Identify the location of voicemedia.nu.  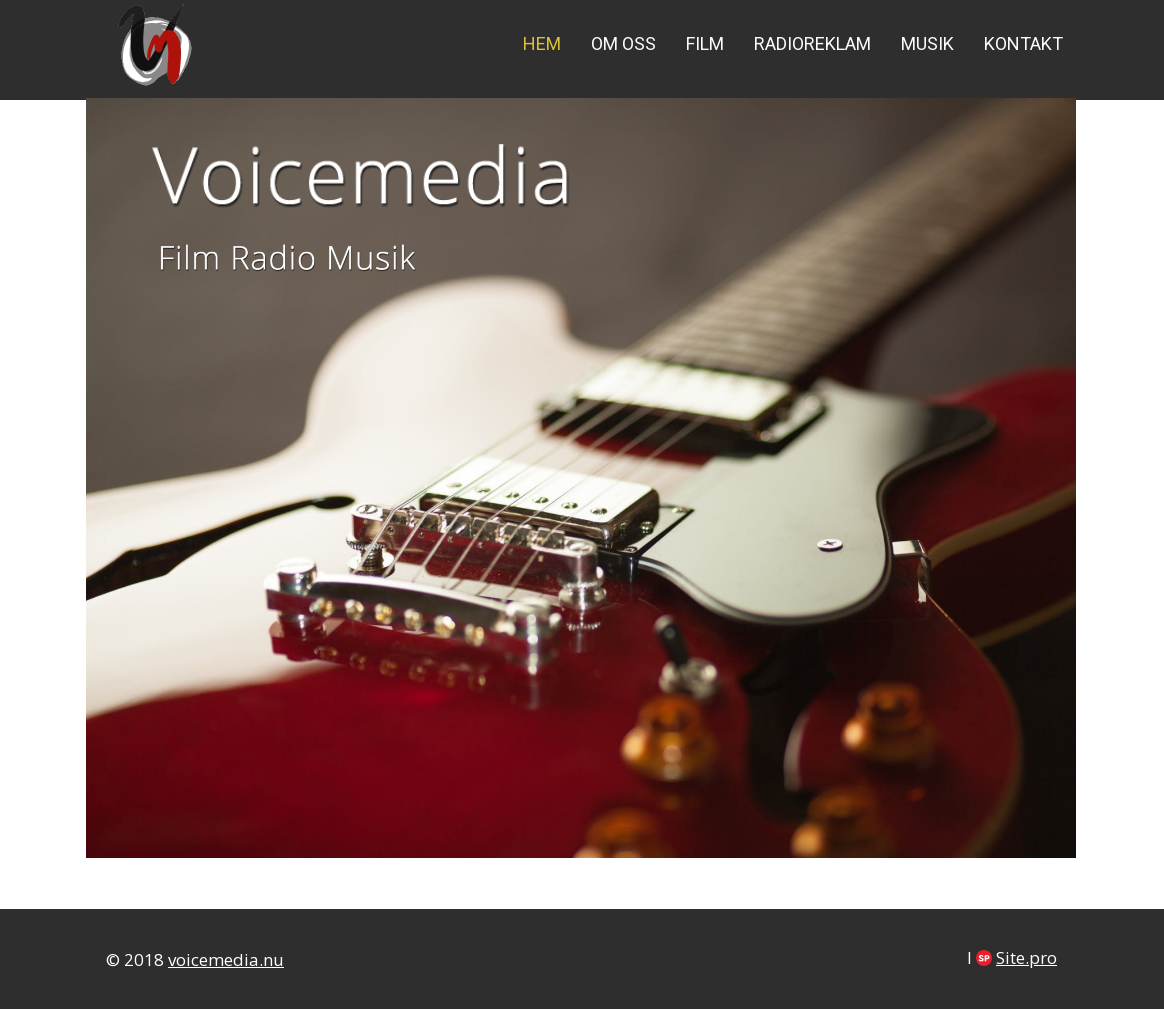
(226, 959).